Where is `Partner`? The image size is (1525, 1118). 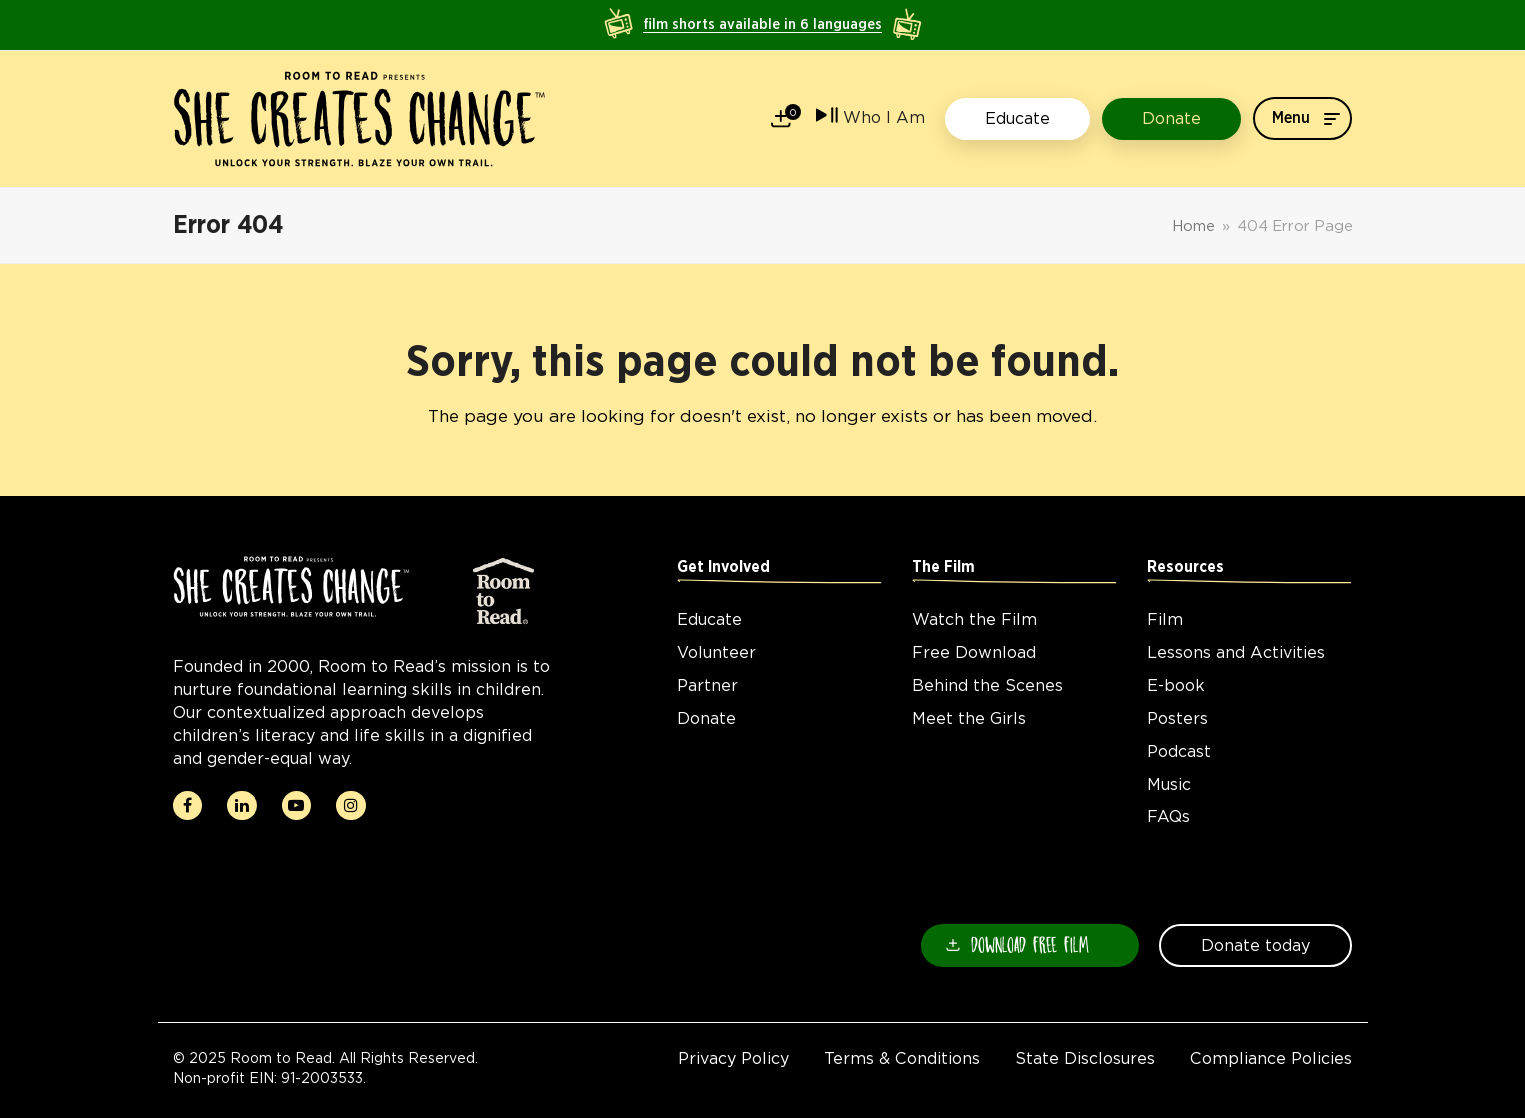 Partner is located at coordinates (707, 685).